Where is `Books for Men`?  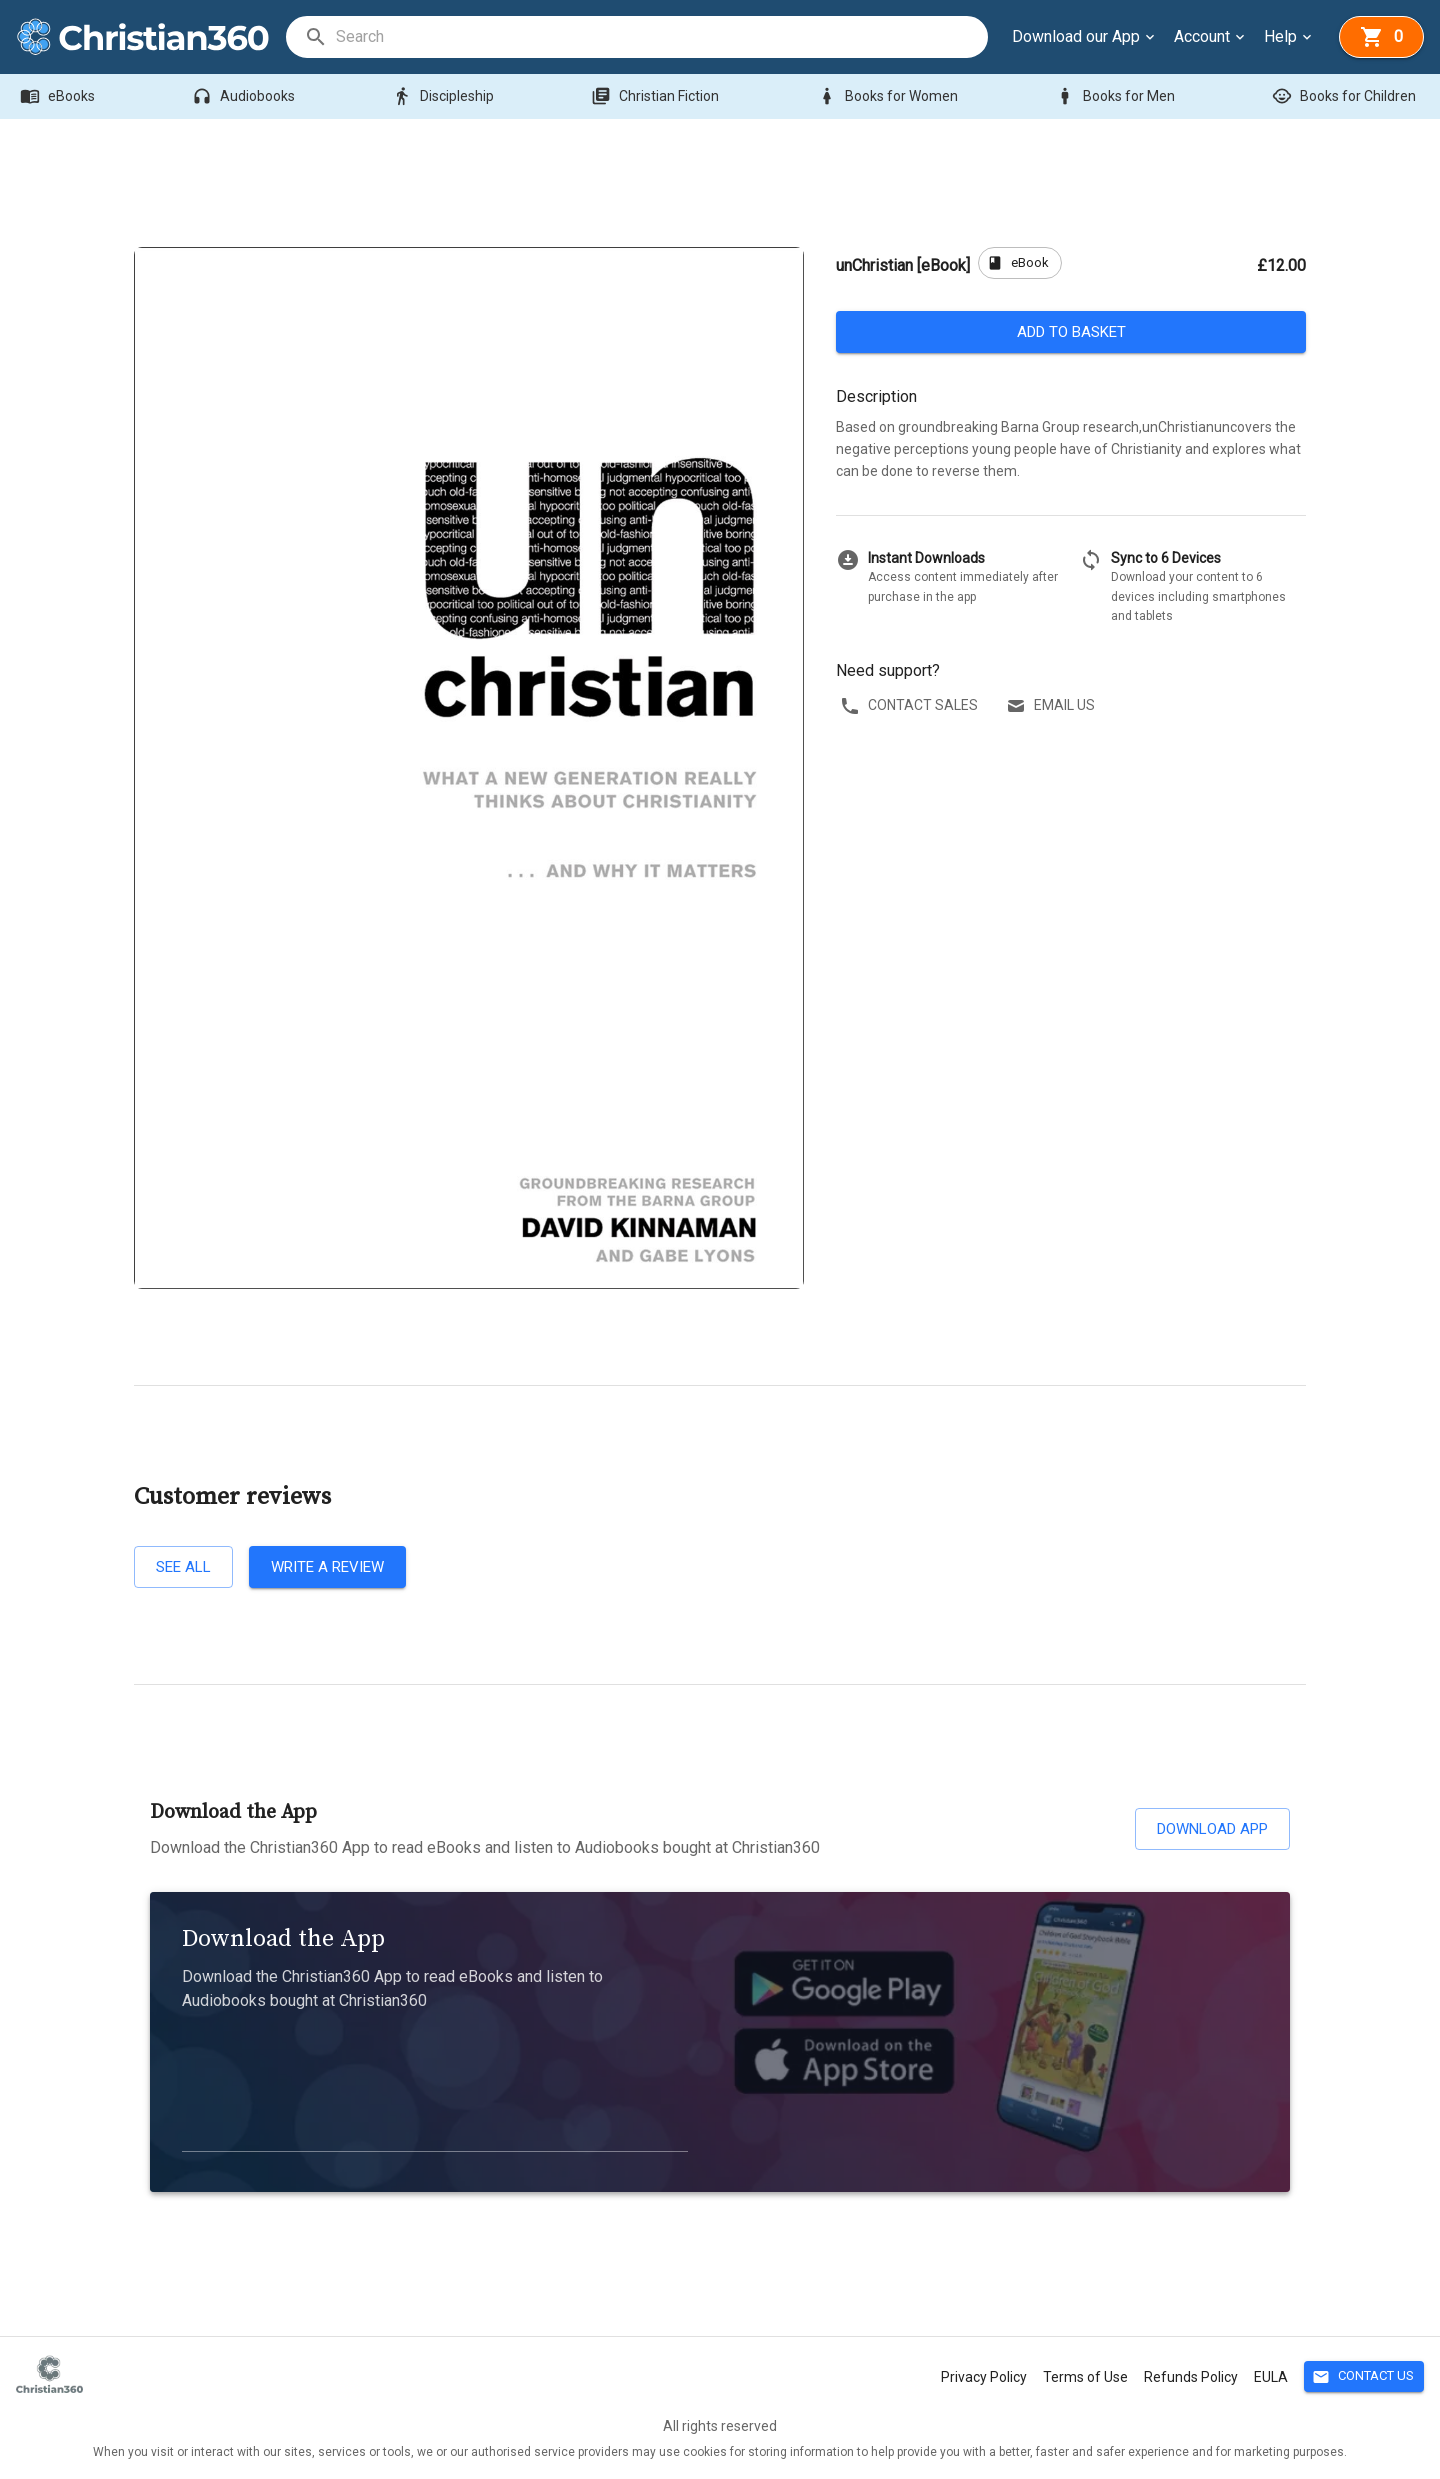
Books for Men is located at coordinates (1117, 96).